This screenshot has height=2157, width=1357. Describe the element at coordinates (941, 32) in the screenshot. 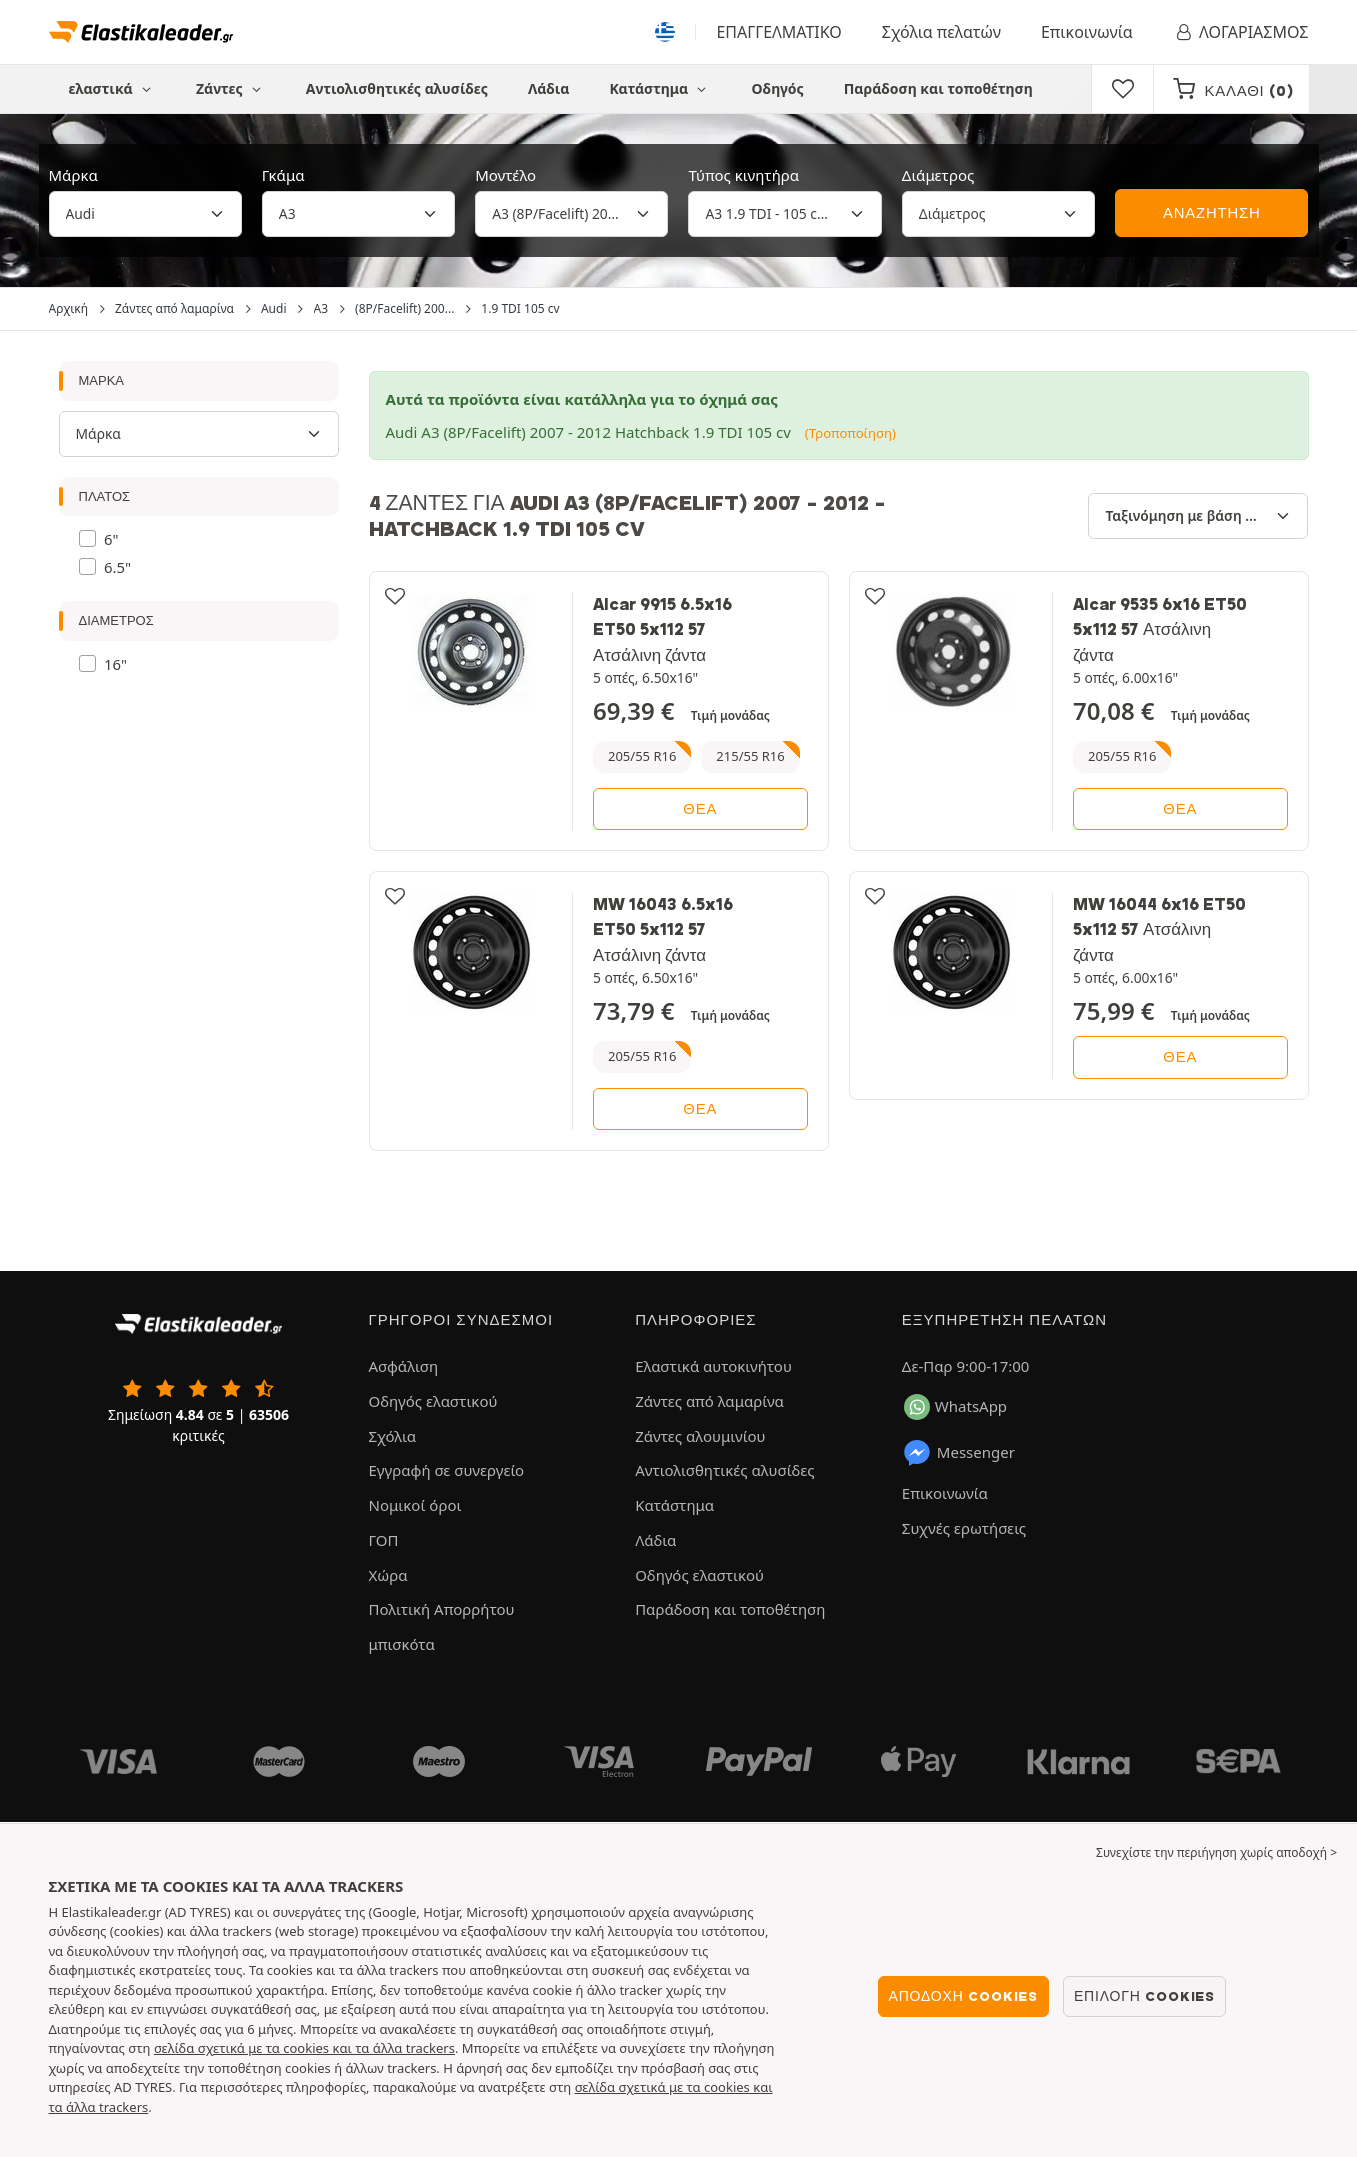

I see `Σχόλια πελατών` at that location.